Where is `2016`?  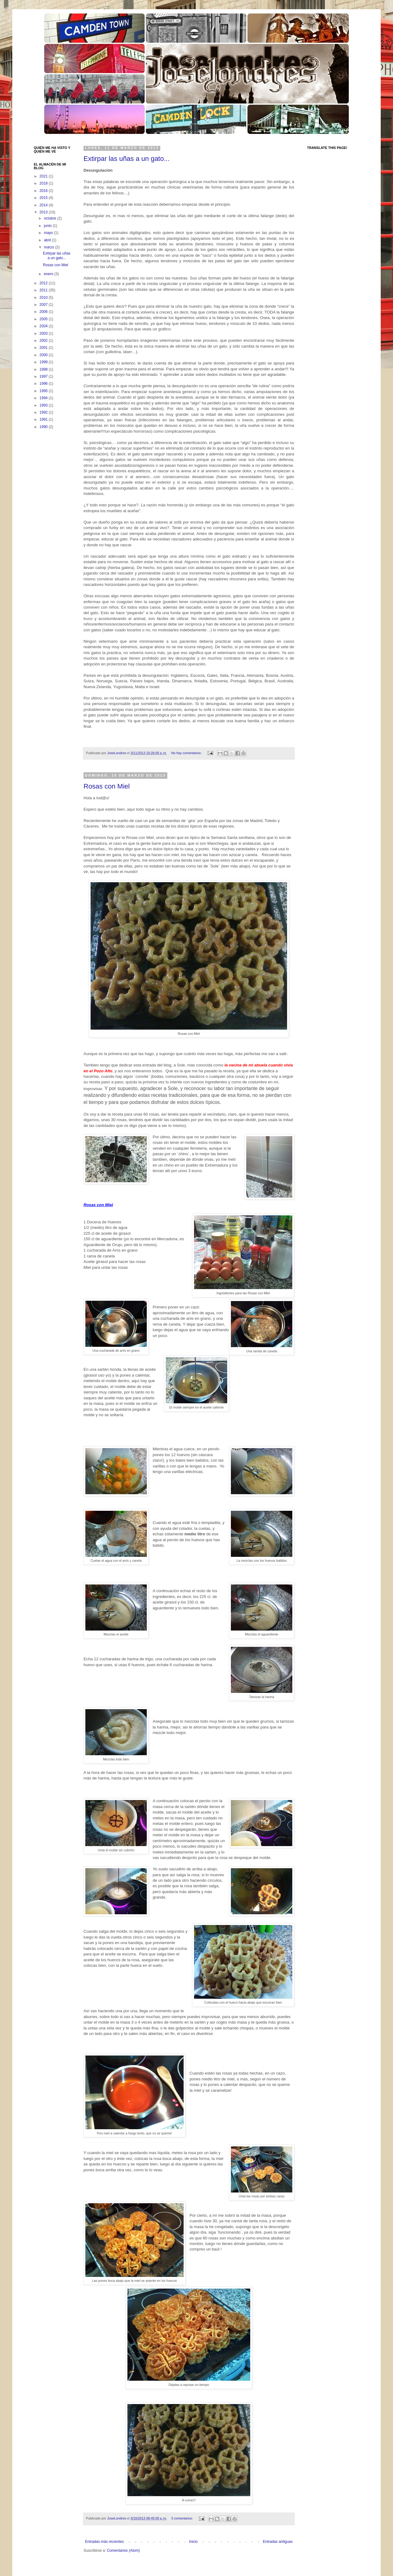 2016 is located at coordinates (44, 191).